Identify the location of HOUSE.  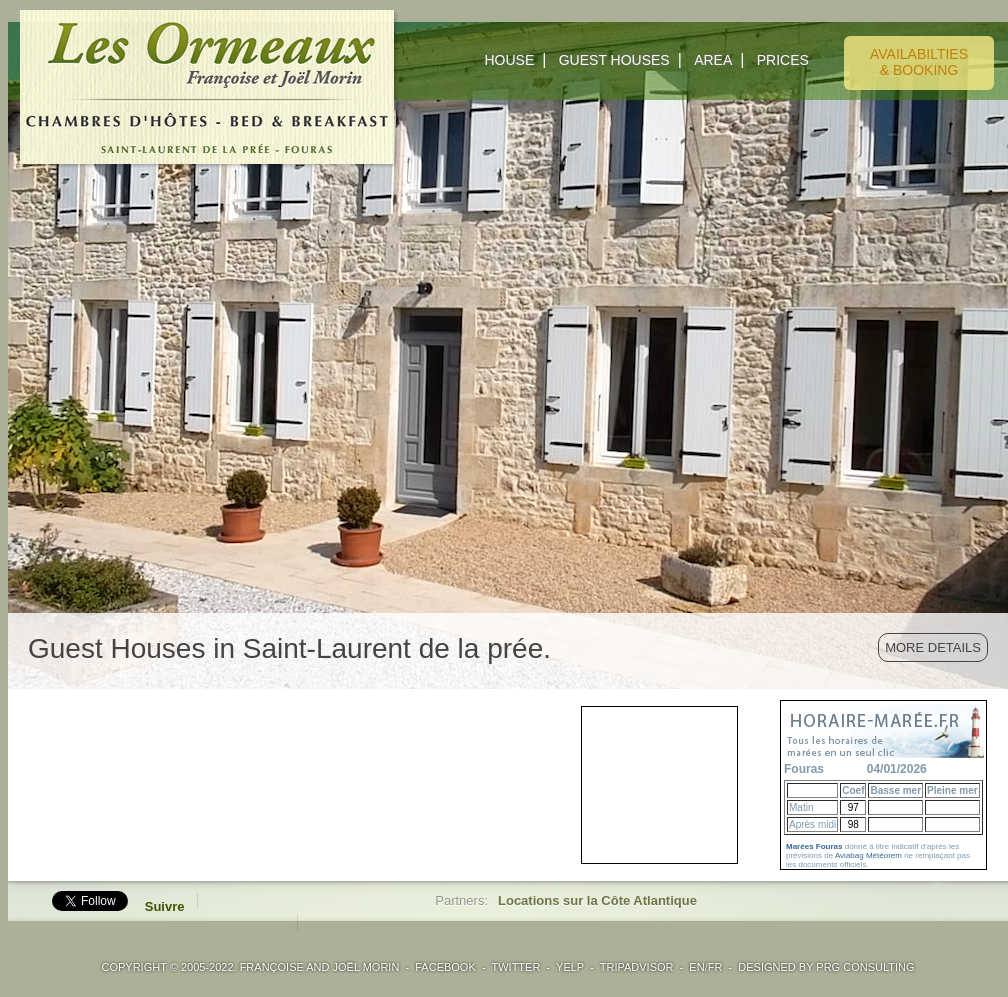
(509, 60).